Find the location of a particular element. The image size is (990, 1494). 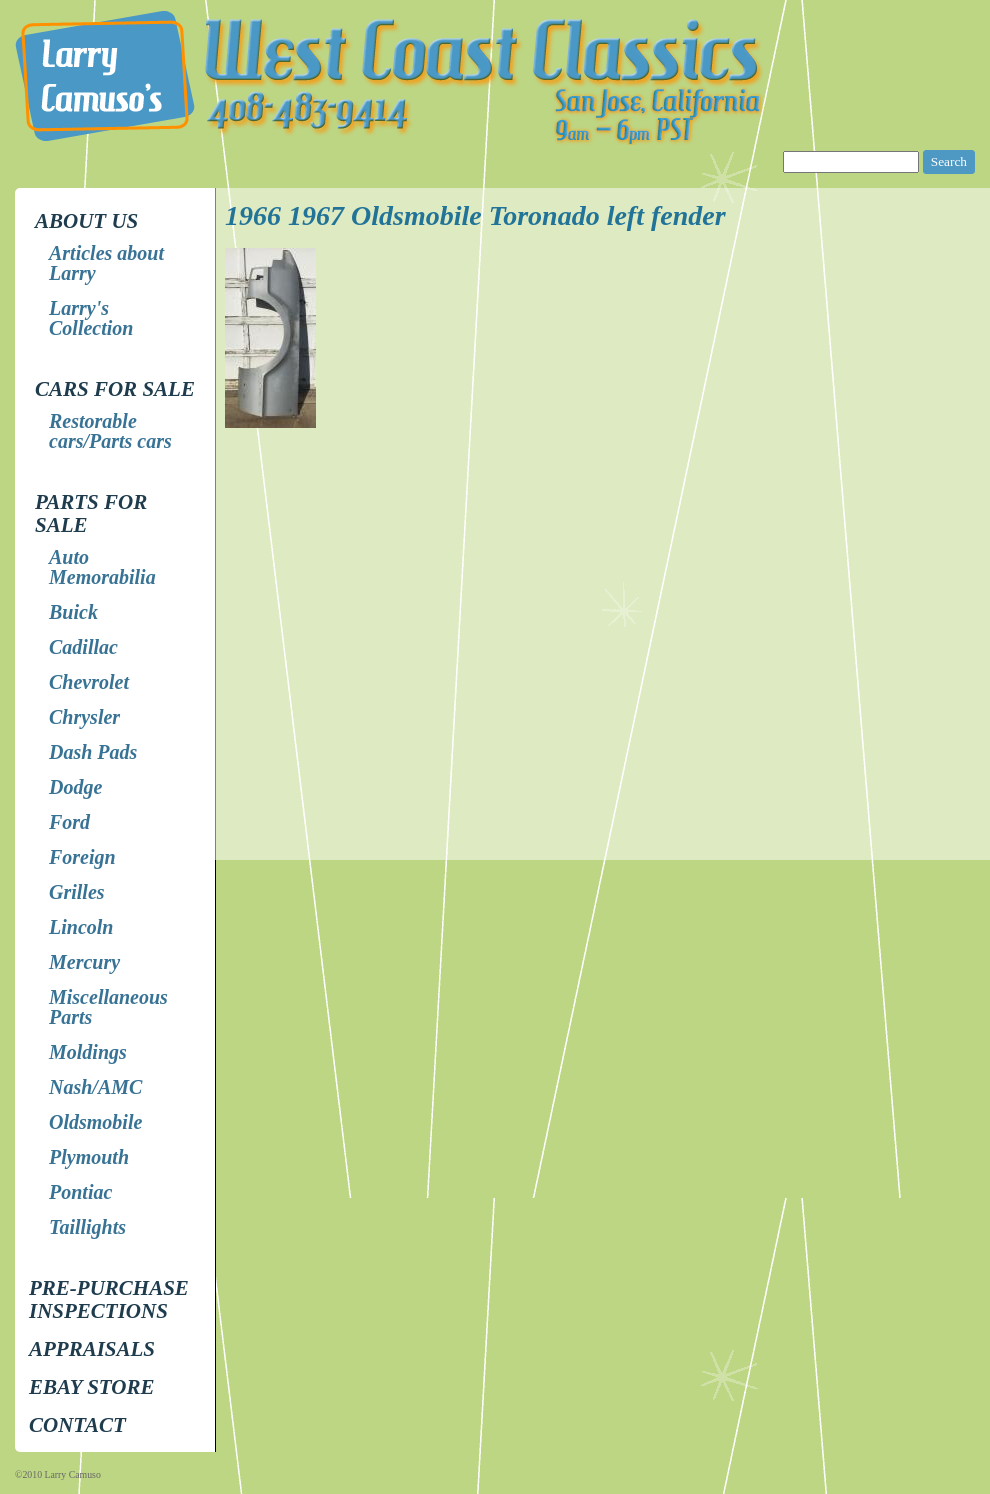

Contact is located at coordinates (77, 1425).